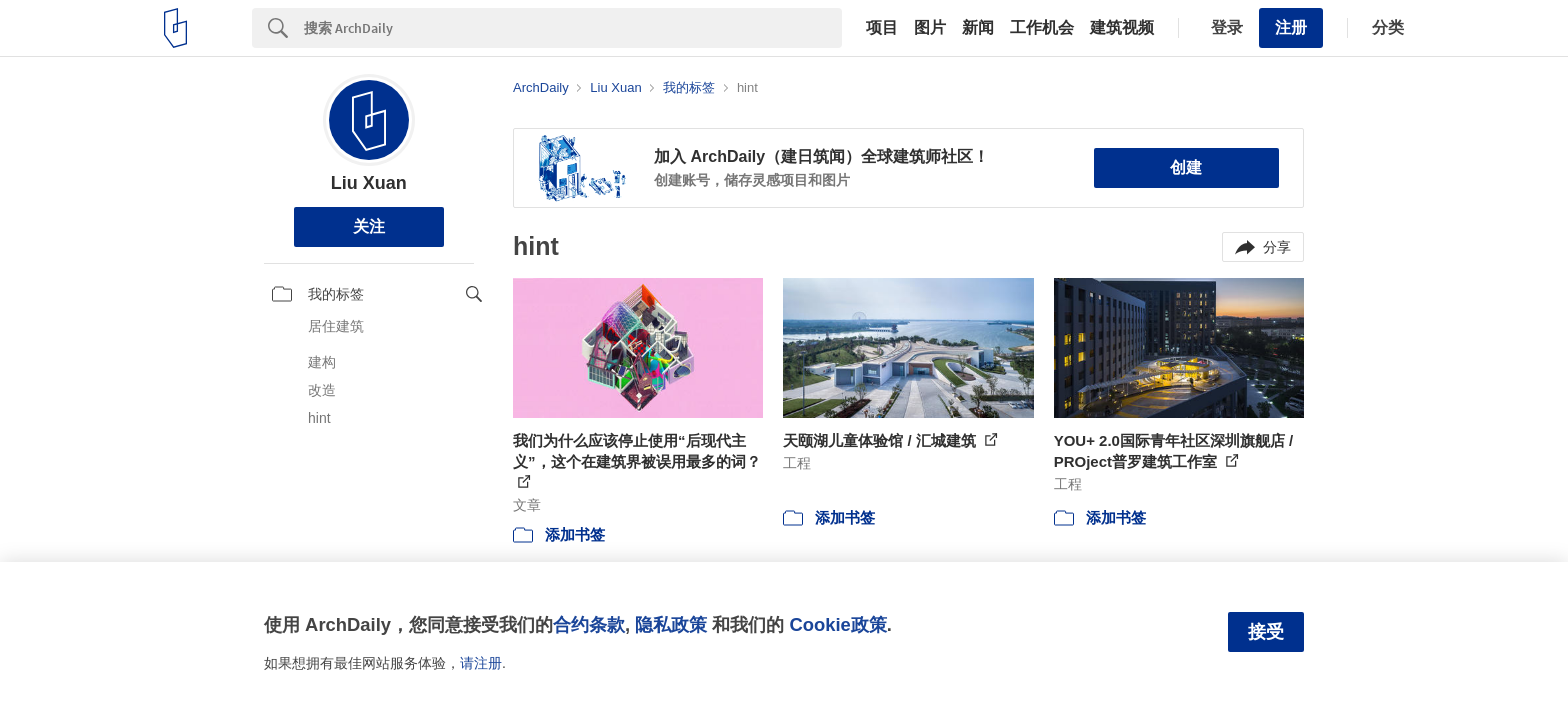 This screenshot has height=720, width=1568. I want to click on 建筑视频, so click(1122, 28).